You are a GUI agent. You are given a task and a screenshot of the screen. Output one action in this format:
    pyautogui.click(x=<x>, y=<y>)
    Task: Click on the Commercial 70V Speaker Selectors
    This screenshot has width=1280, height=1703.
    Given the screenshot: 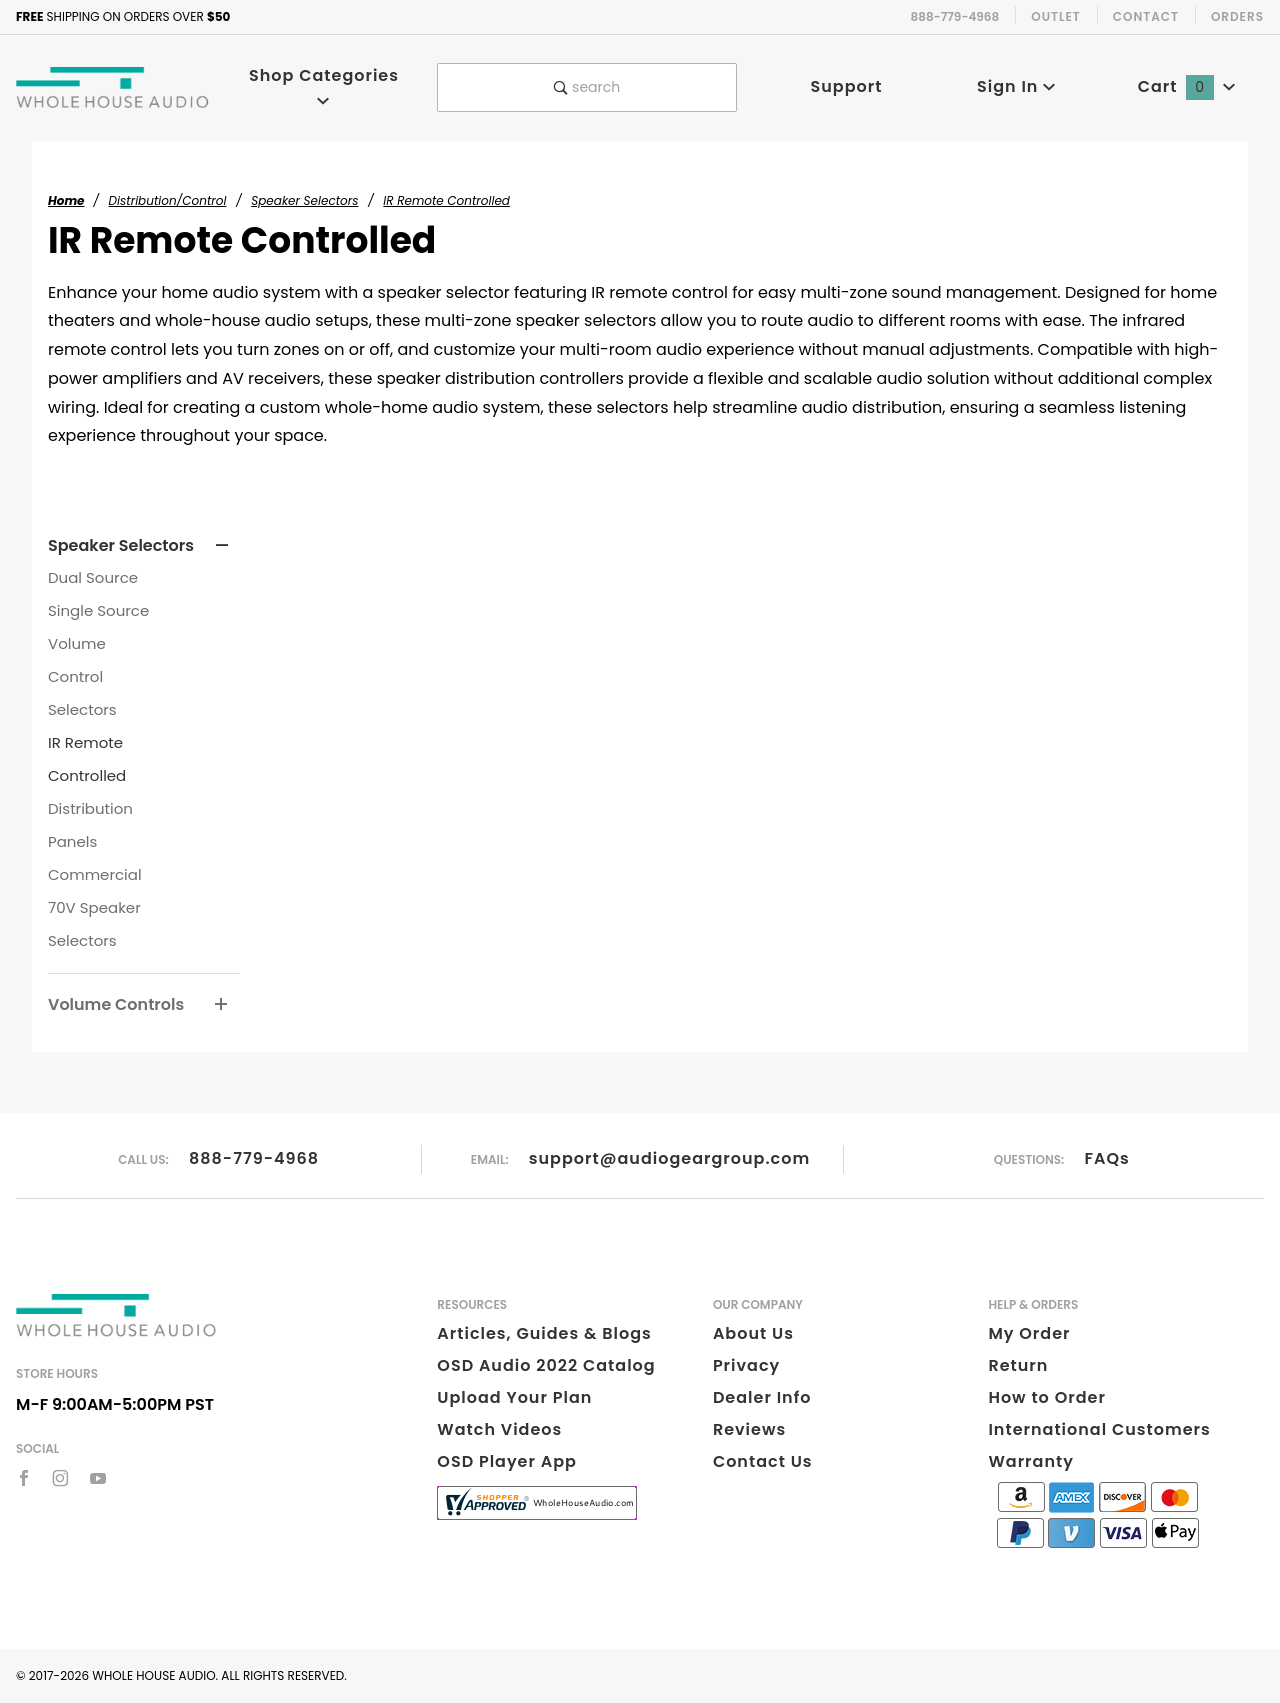 What is the action you would take?
    pyautogui.click(x=95, y=907)
    